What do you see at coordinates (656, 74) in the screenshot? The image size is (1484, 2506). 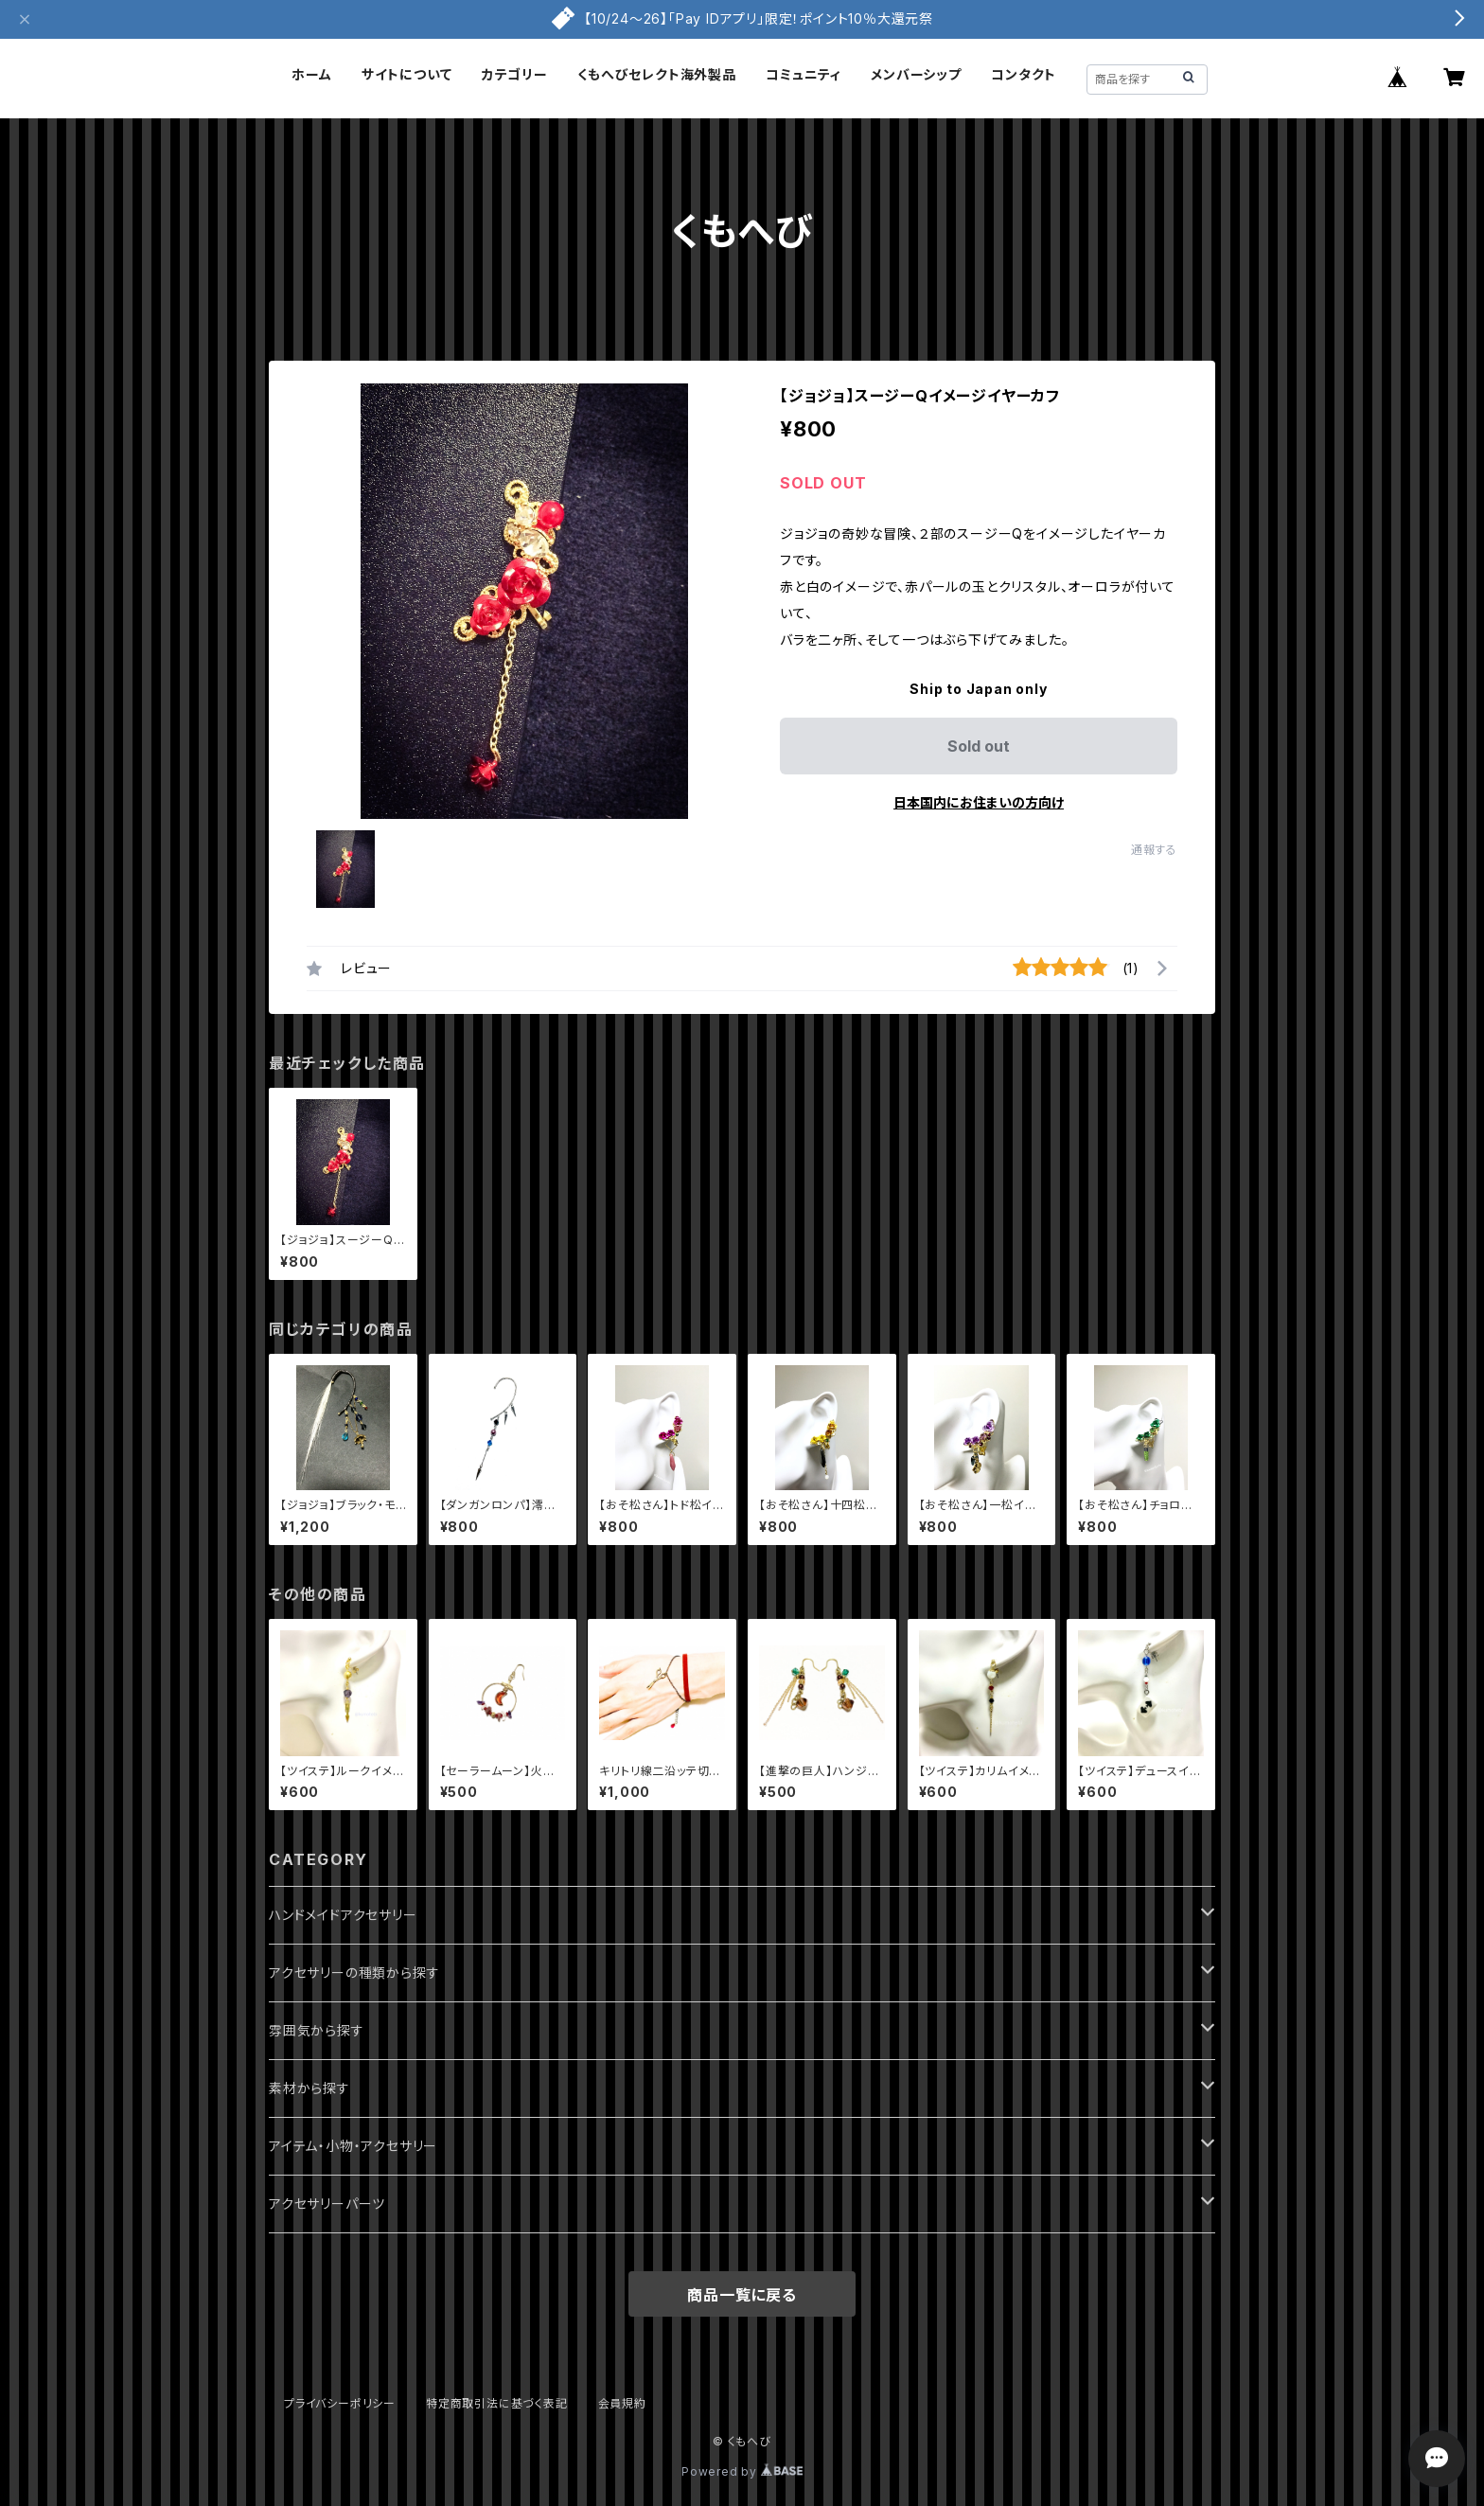 I see `くもへびセレクト海外製品` at bounding box center [656, 74].